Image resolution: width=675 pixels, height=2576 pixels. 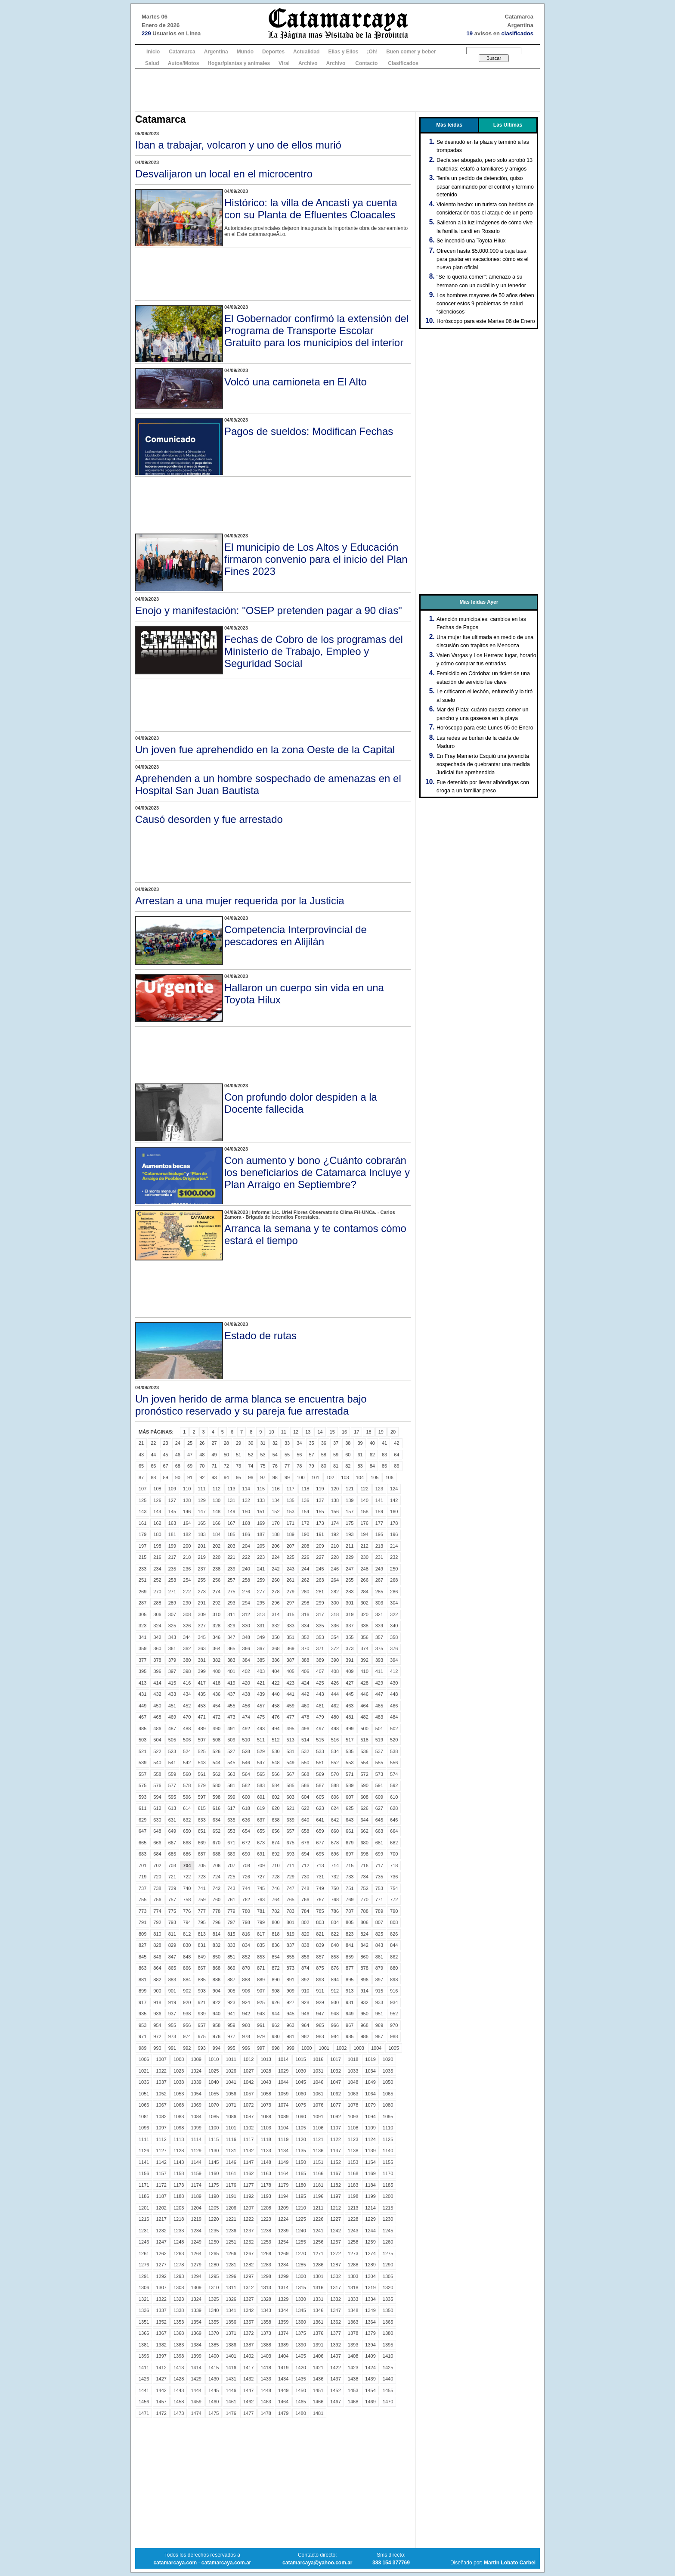 What do you see at coordinates (142, 1739) in the screenshot?
I see `503` at bounding box center [142, 1739].